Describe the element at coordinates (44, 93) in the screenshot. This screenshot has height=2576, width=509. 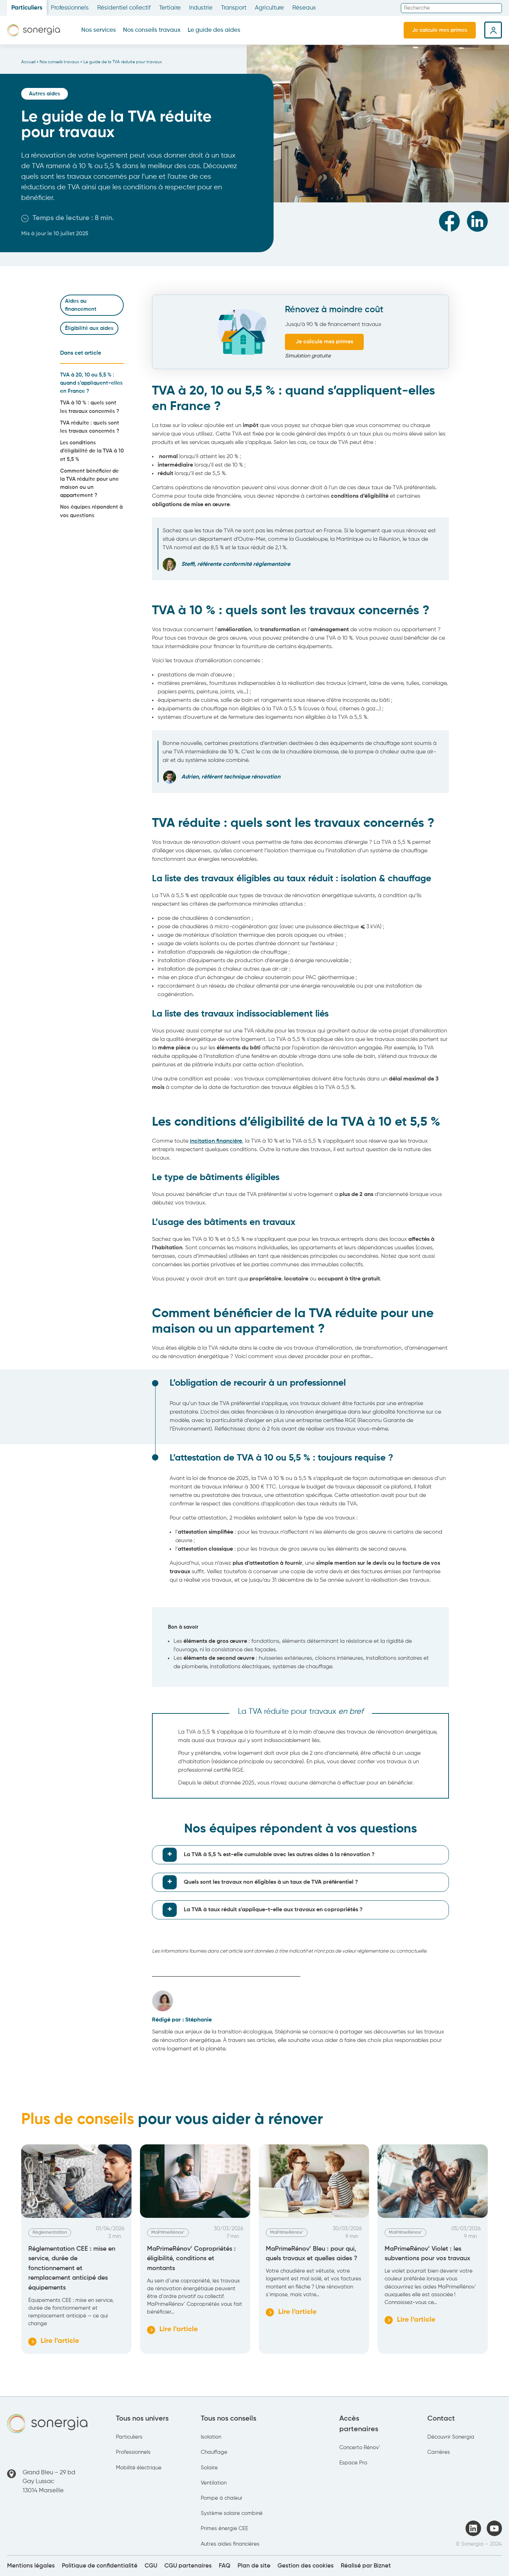
I see `Autres aides` at that location.